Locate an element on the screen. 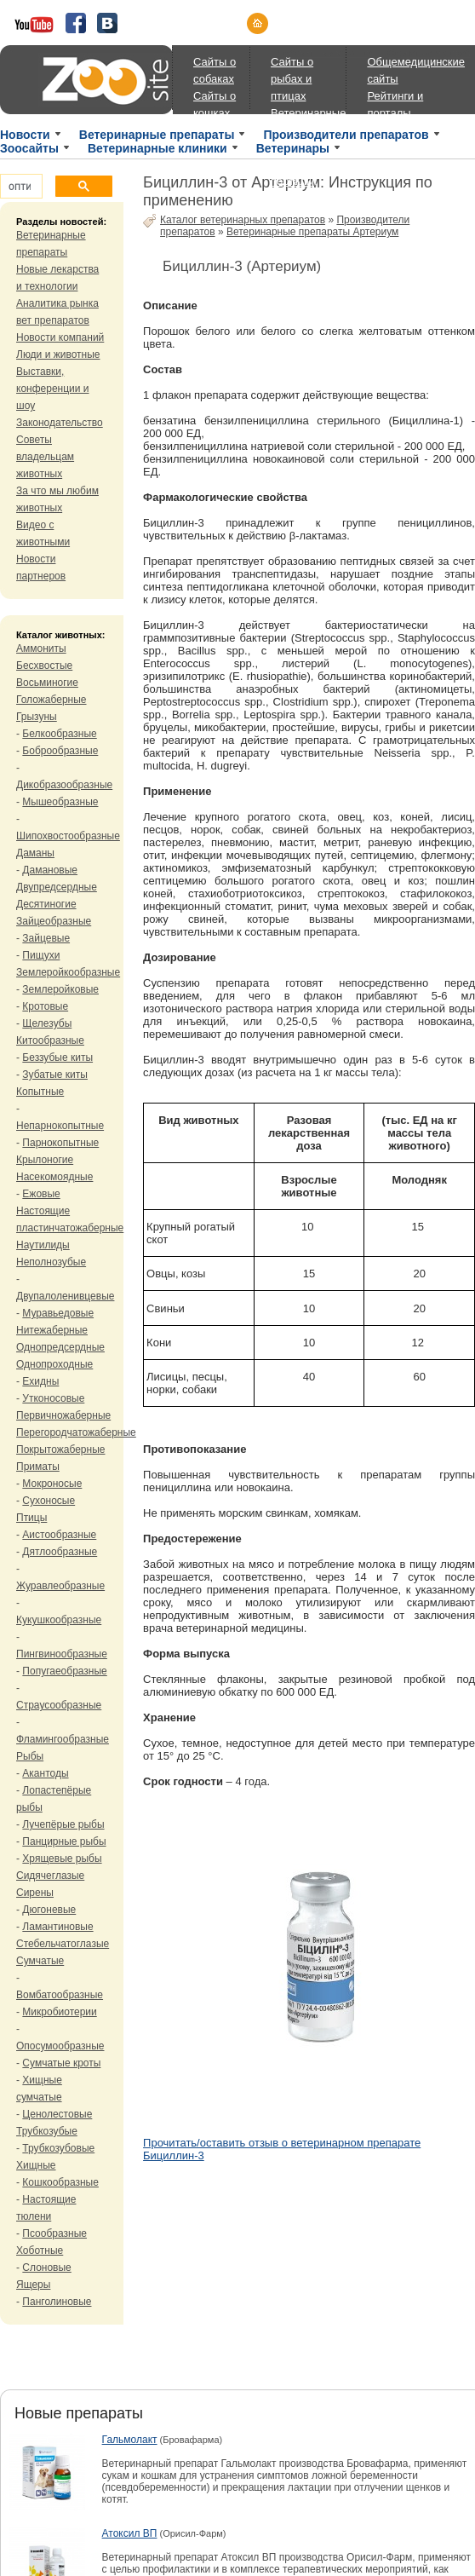 This screenshot has height=2576, width=475. Сумчатые is located at coordinates (40, 1961).